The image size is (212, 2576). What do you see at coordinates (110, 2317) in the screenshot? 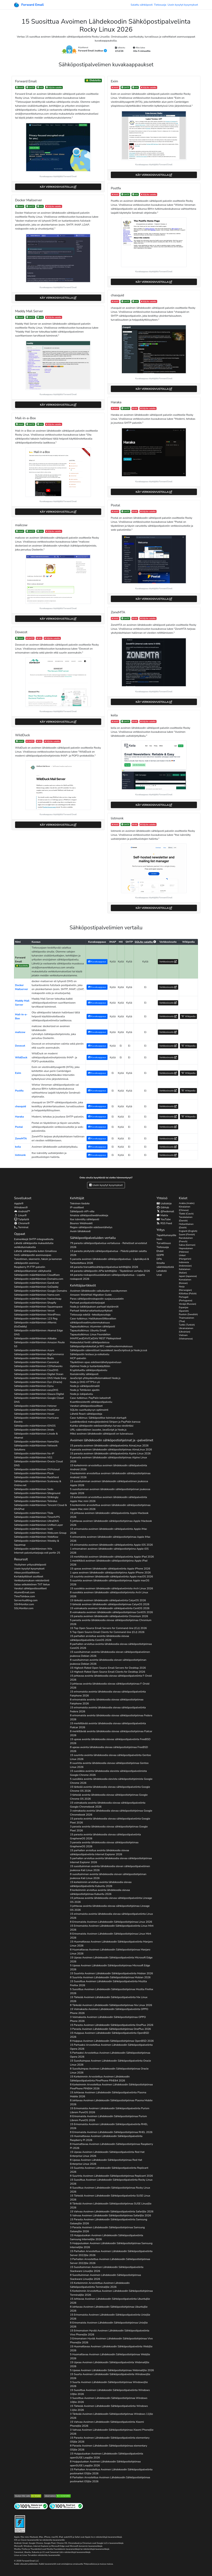
I see `15 Erinomaista Avoimen Lähdekoodin Sähköpostipalvelinta |lle 2026` at bounding box center [110, 2317].